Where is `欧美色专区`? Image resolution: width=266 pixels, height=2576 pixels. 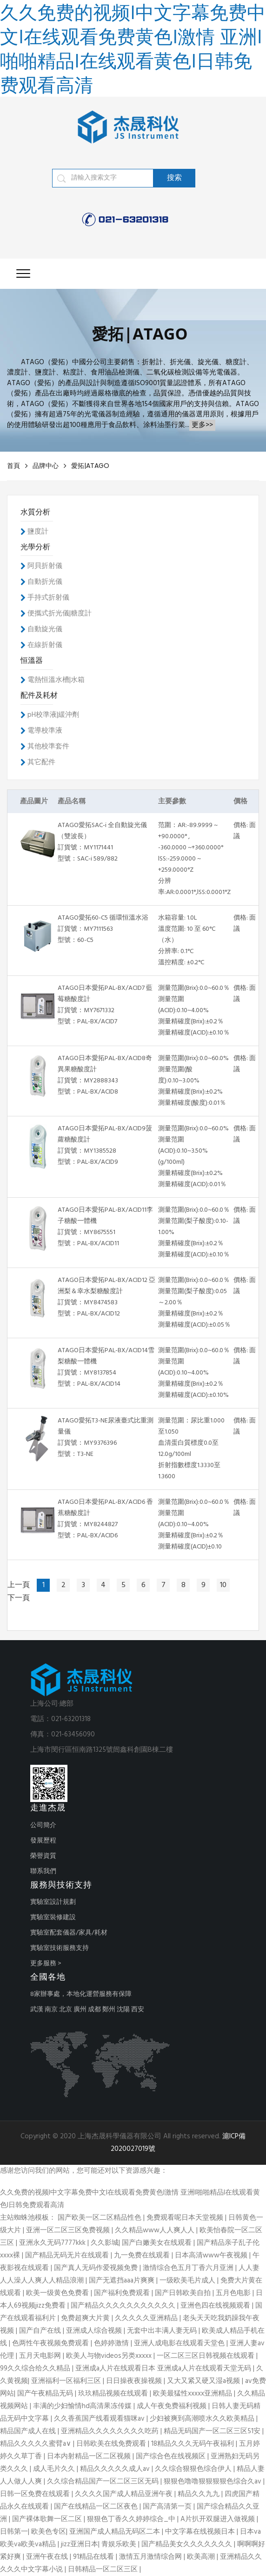
欧美色专区 is located at coordinates (48, 2531).